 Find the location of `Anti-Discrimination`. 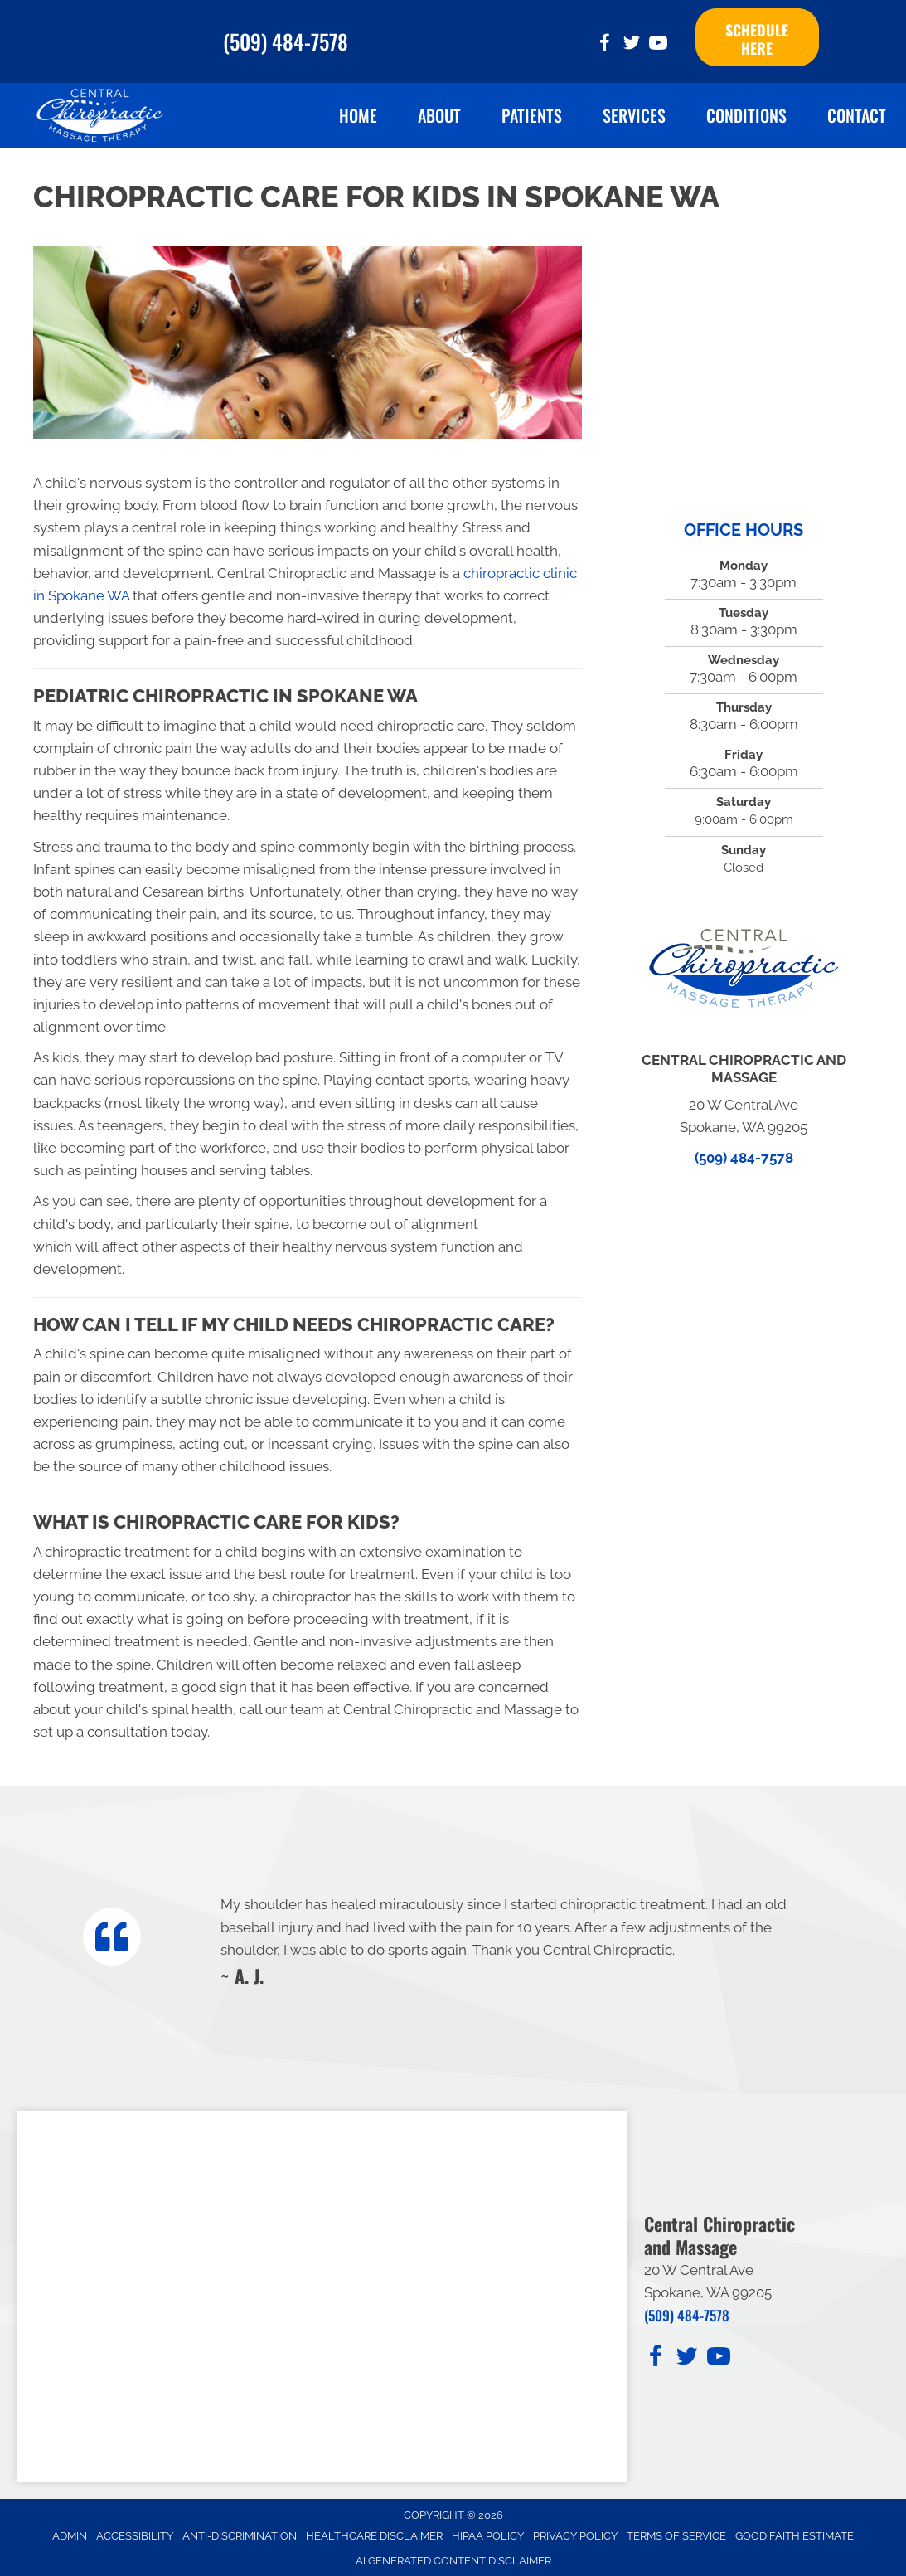

Anti-Discrimination is located at coordinates (239, 2529).